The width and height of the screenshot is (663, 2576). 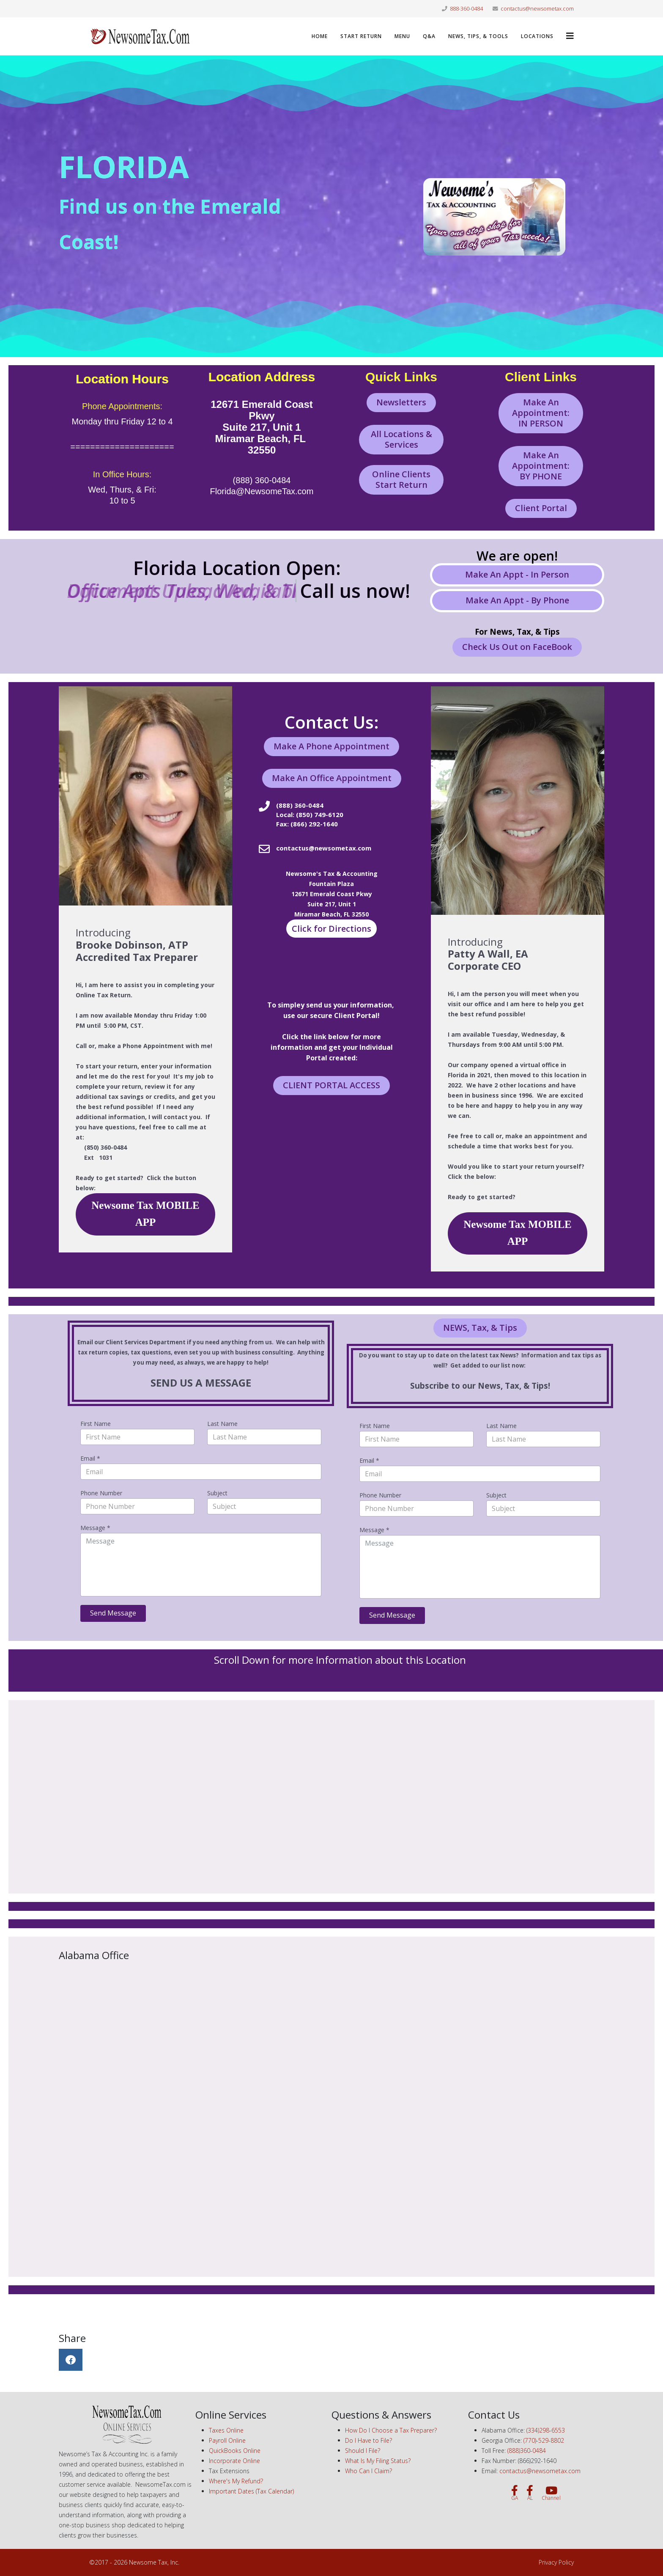 What do you see at coordinates (320, 36) in the screenshot?
I see `Home` at bounding box center [320, 36].